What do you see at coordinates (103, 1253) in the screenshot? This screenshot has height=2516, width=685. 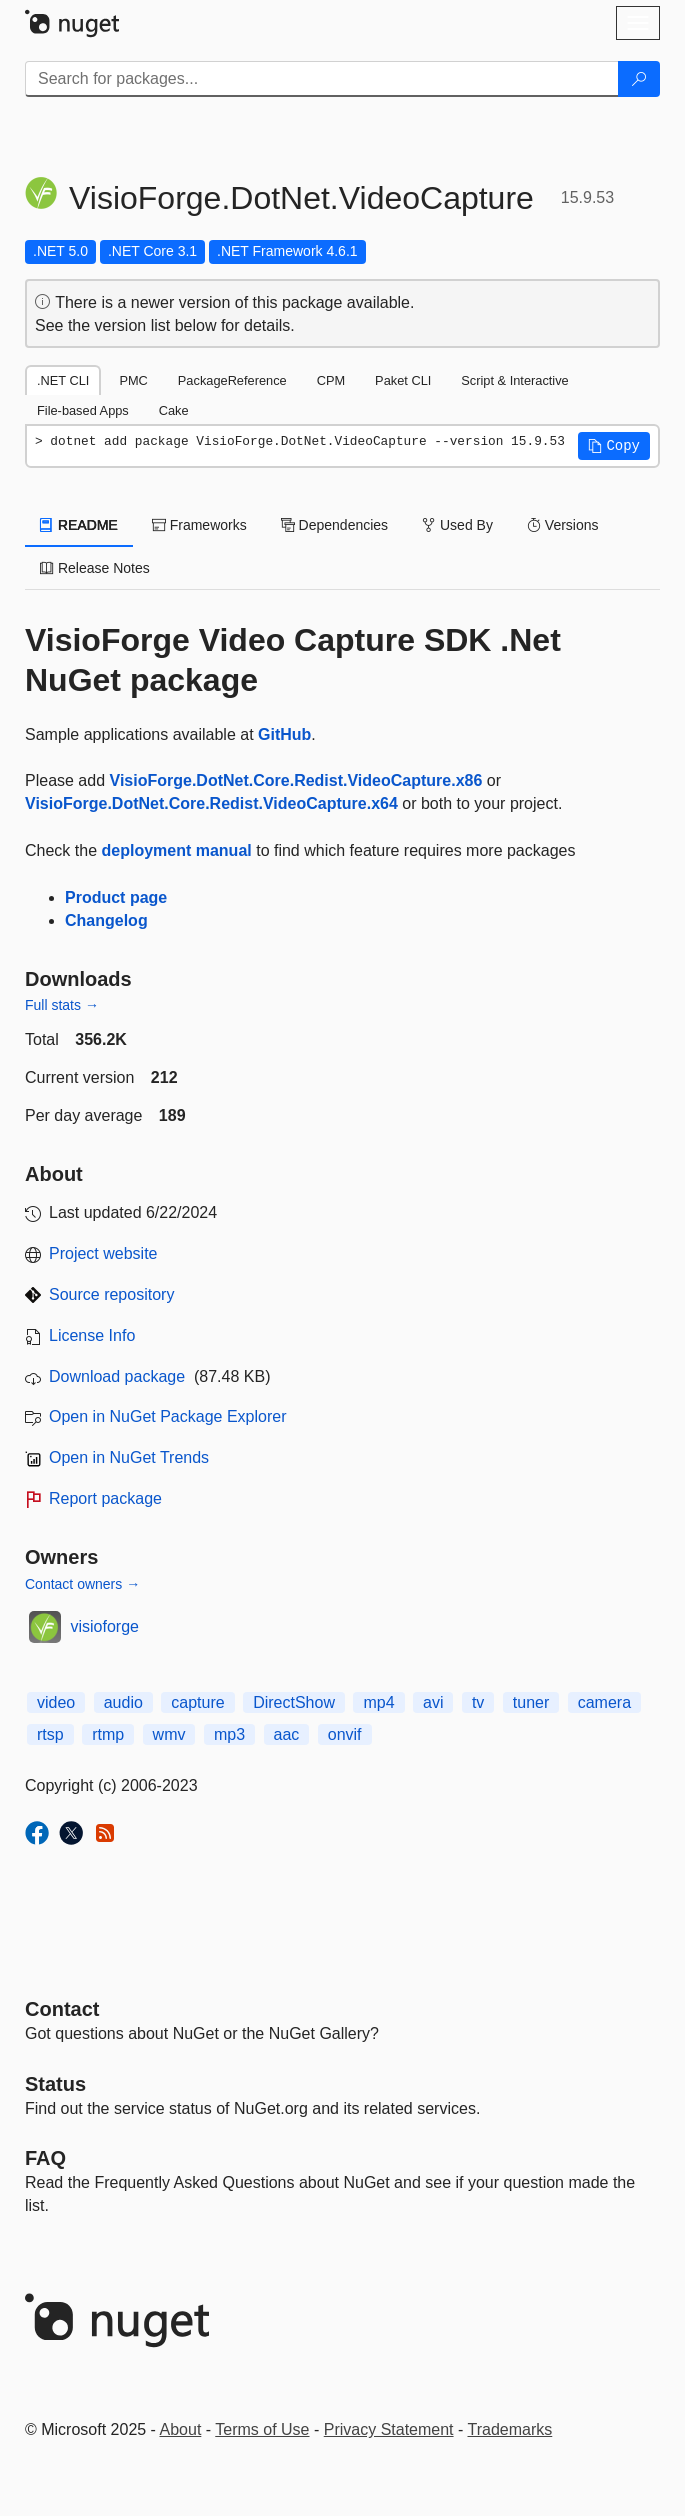 I see `Project website` at bounding box center [103, 1253].